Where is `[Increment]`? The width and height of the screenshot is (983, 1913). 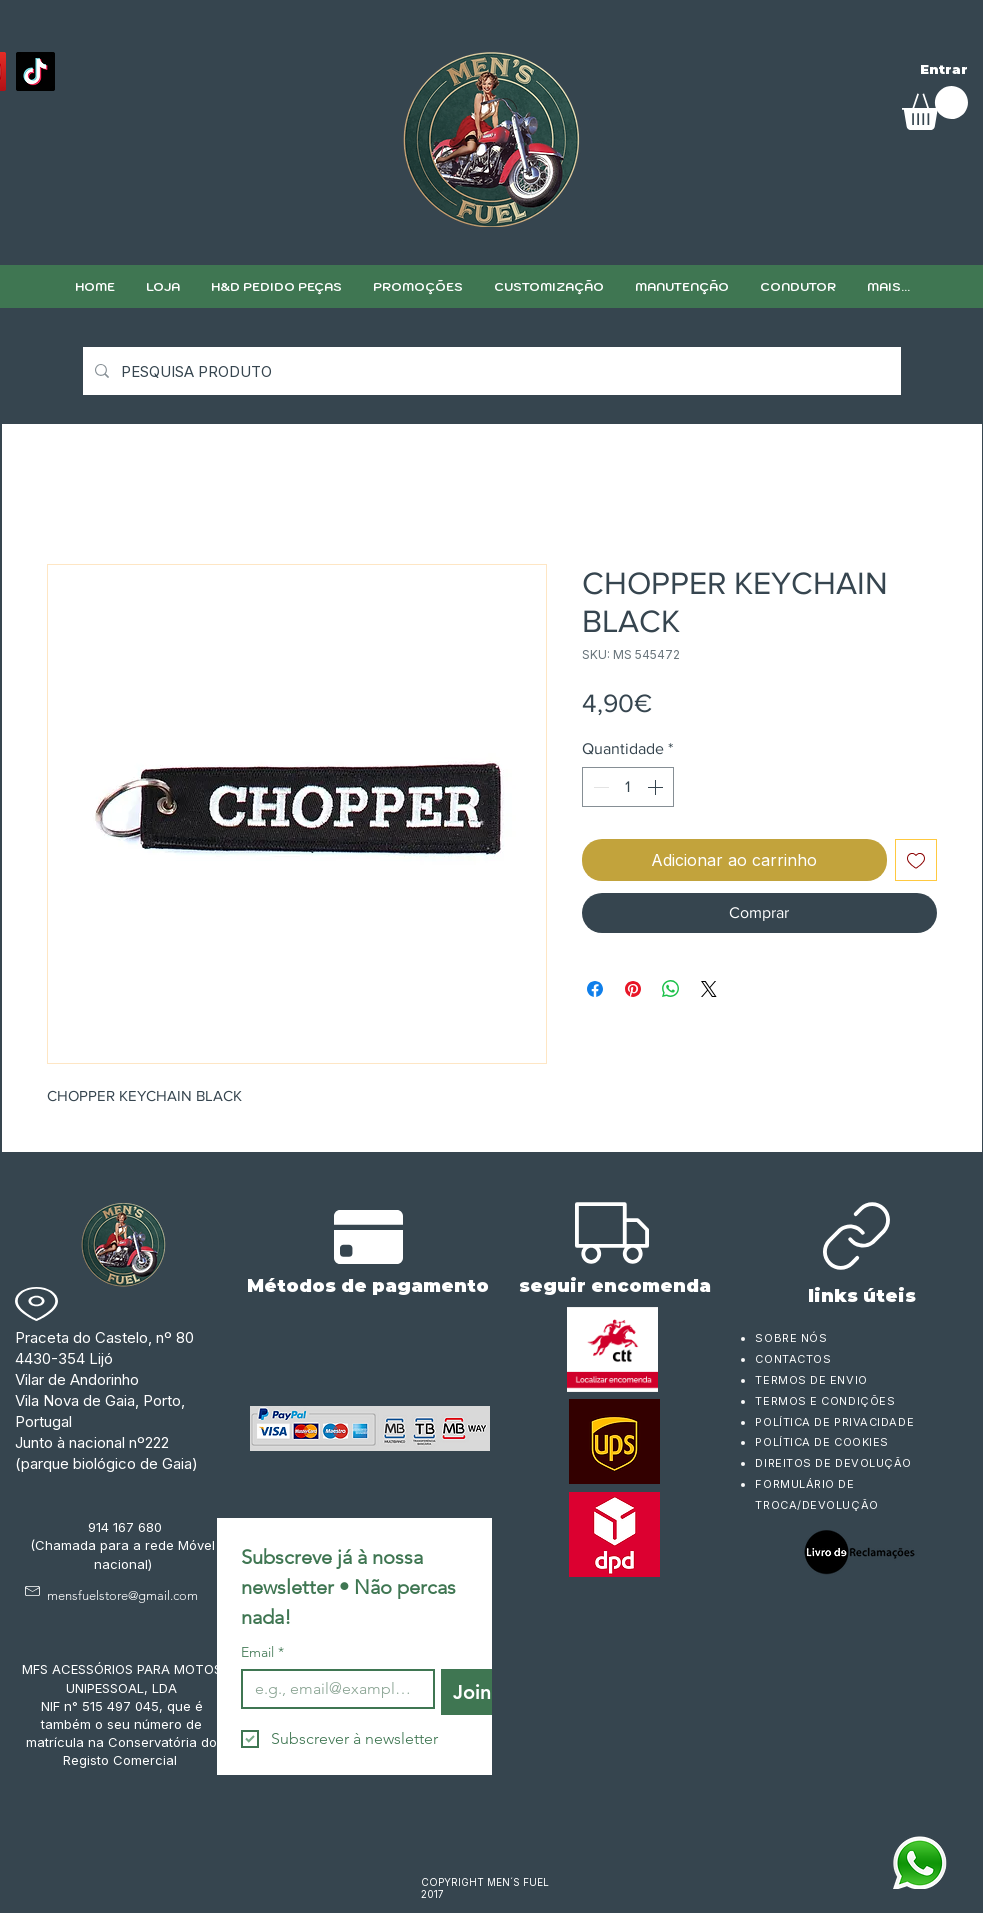
[Increment] is located at coordinates (657, 787).